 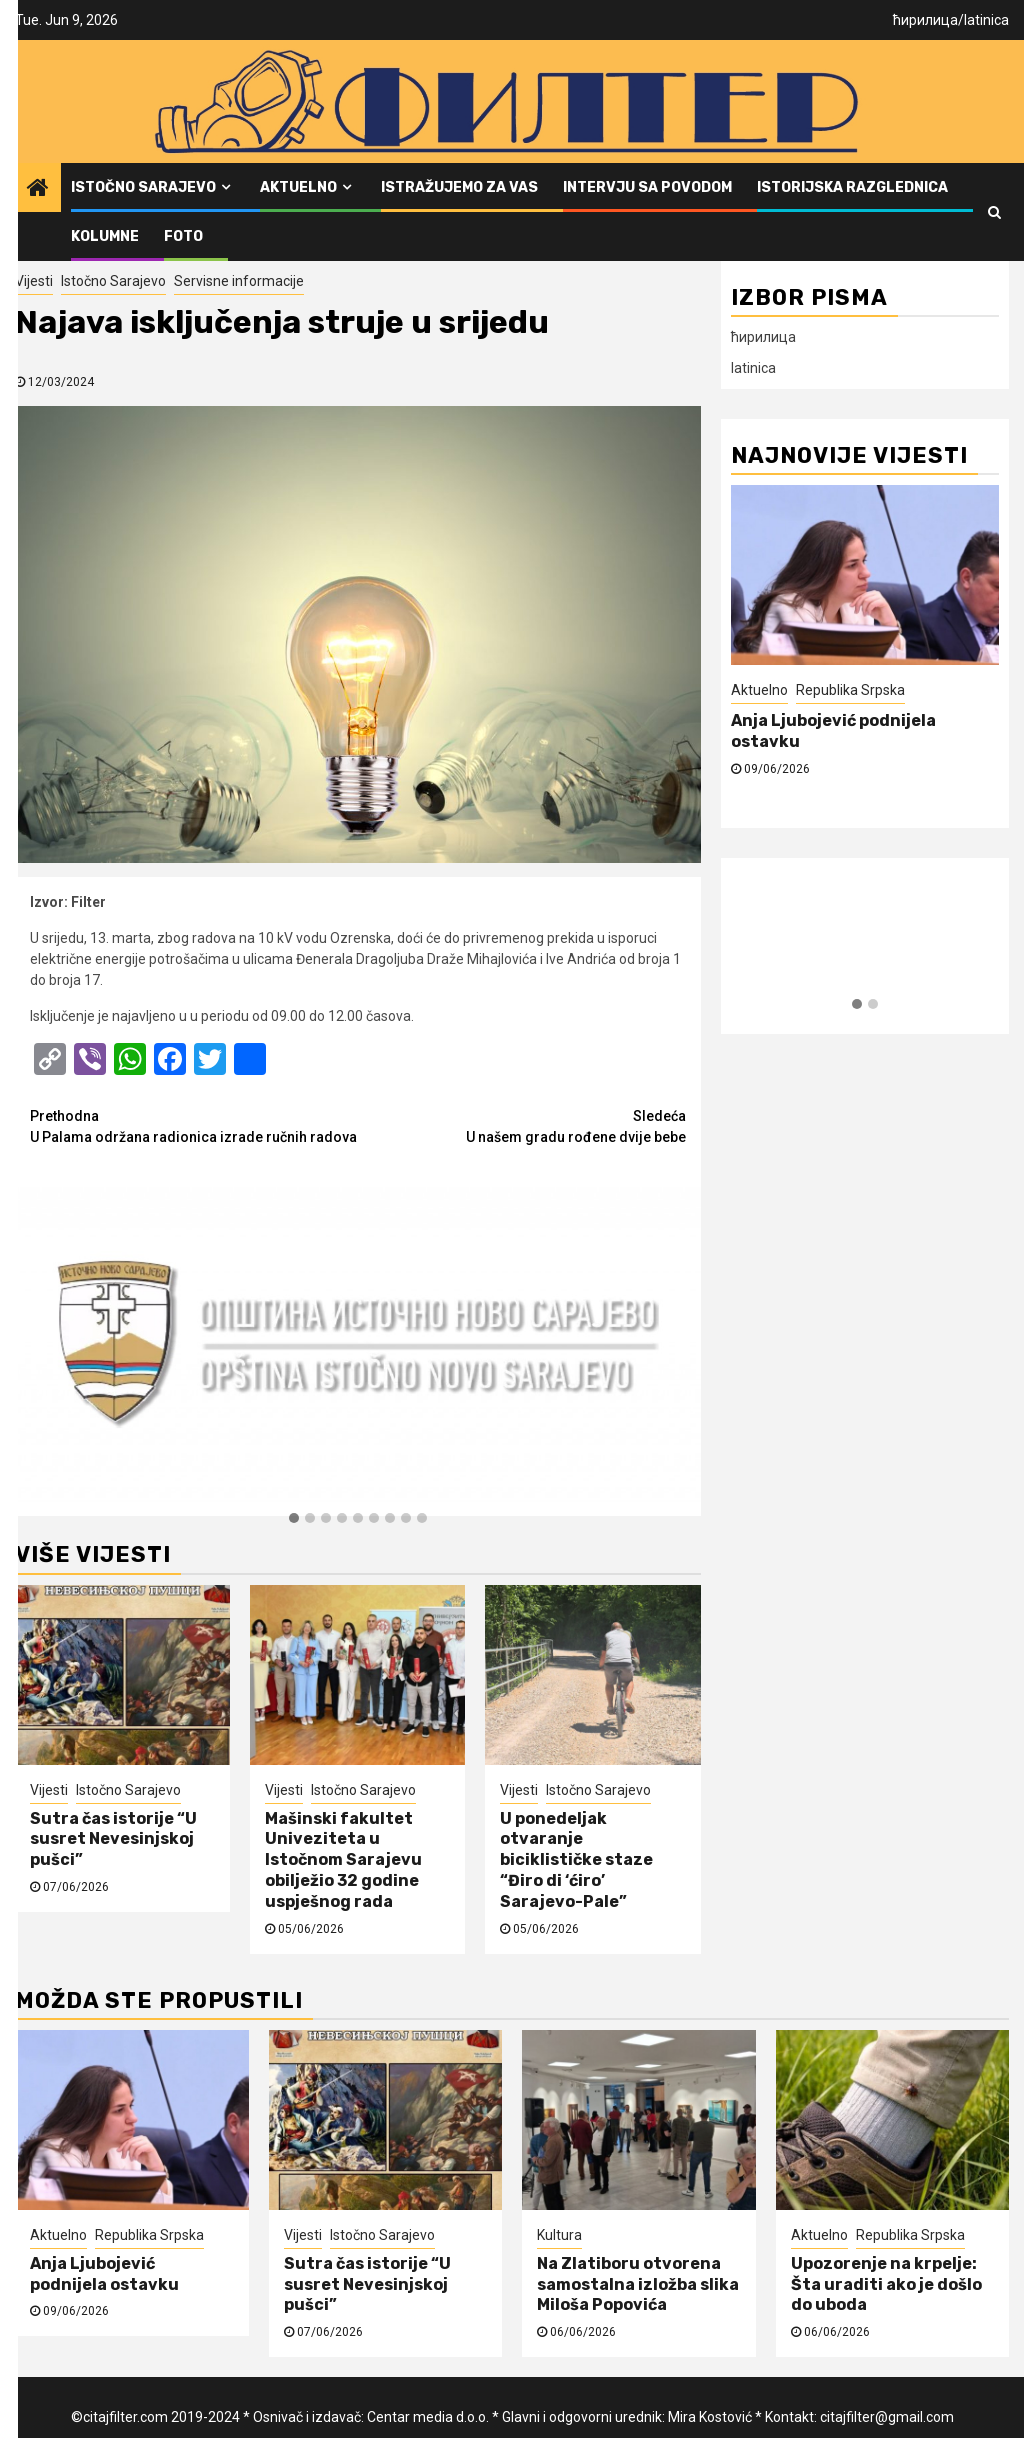 What do you see at coordinates (559, 2235) in the screenshot?
I see `Kultura` at bounding box center [559, 2235].